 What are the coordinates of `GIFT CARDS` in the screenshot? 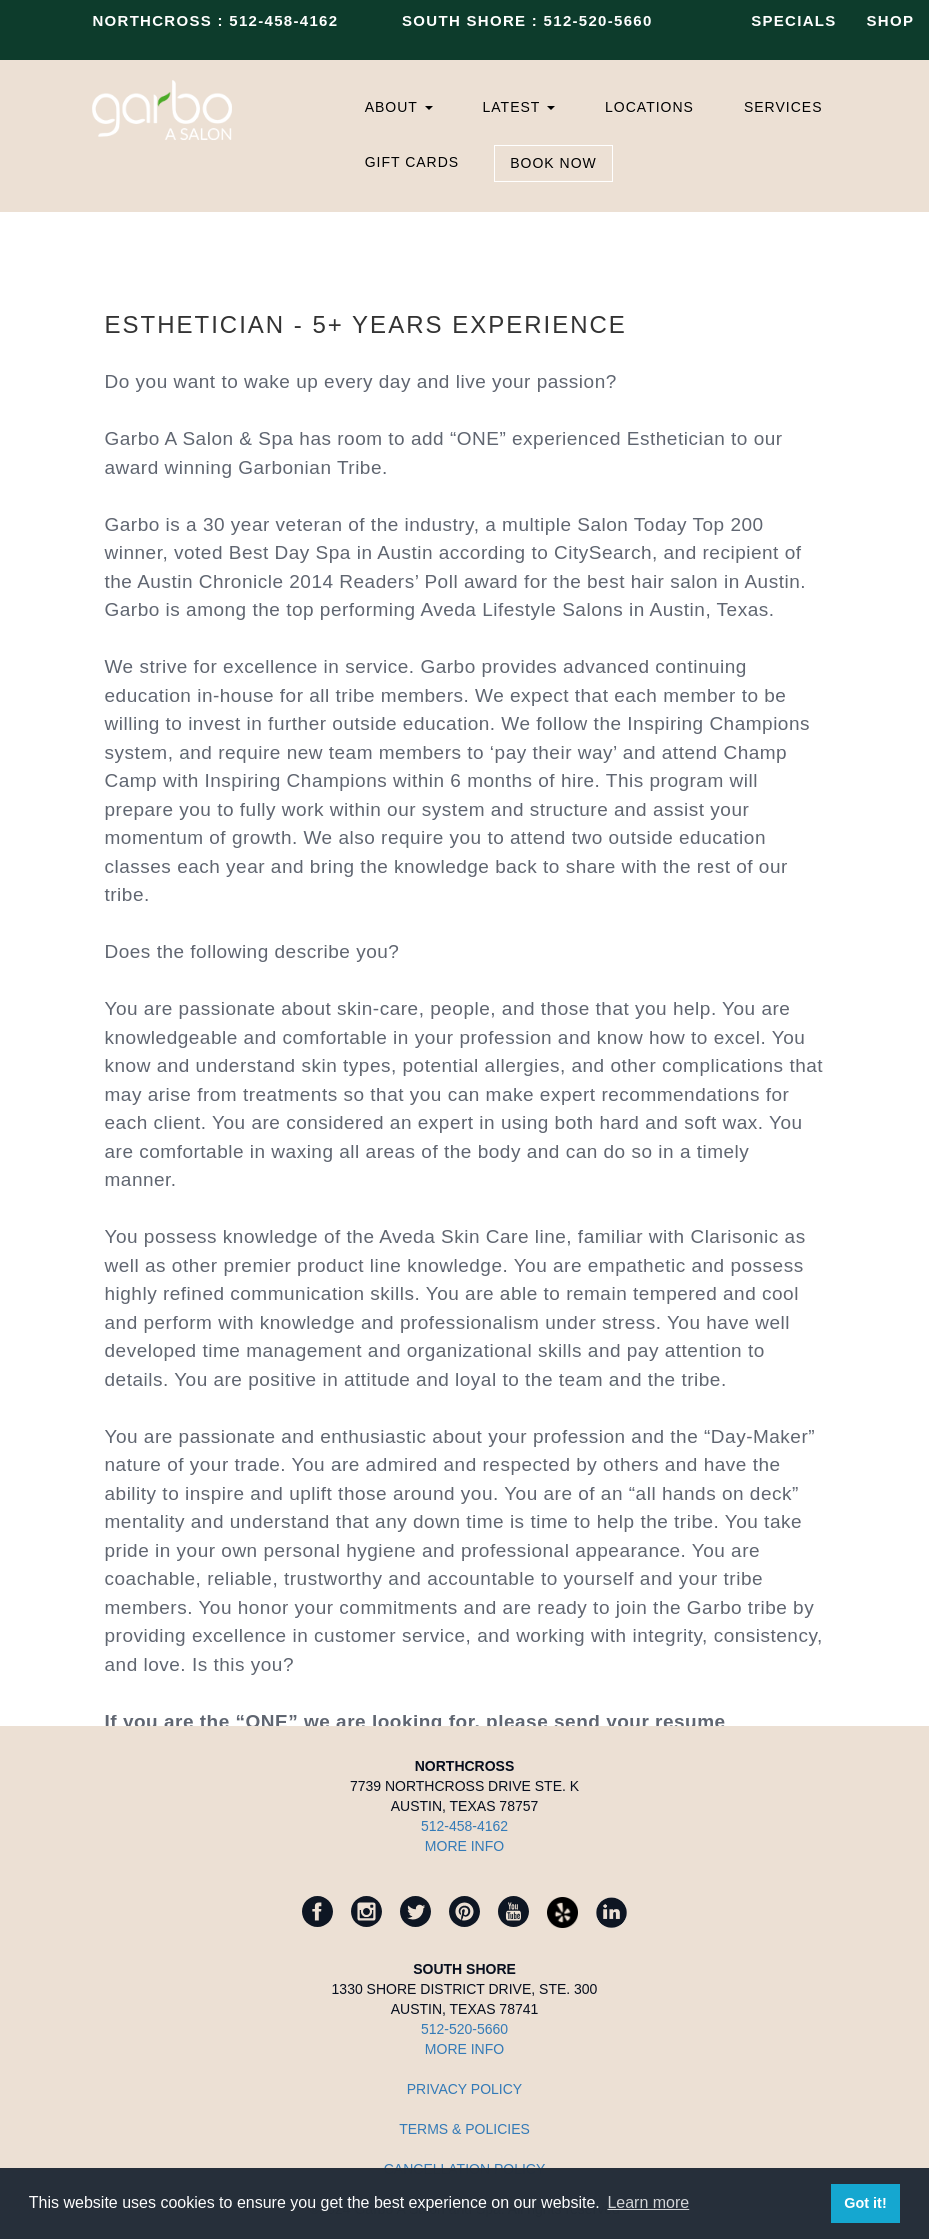 It's located at (412, 162).